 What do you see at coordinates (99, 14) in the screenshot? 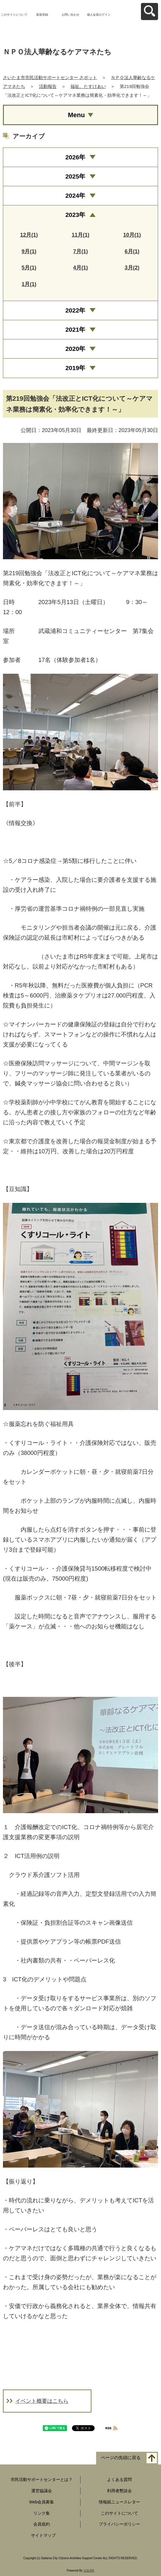
I see `個人会員ログイン` at bounding box center [99, 14].